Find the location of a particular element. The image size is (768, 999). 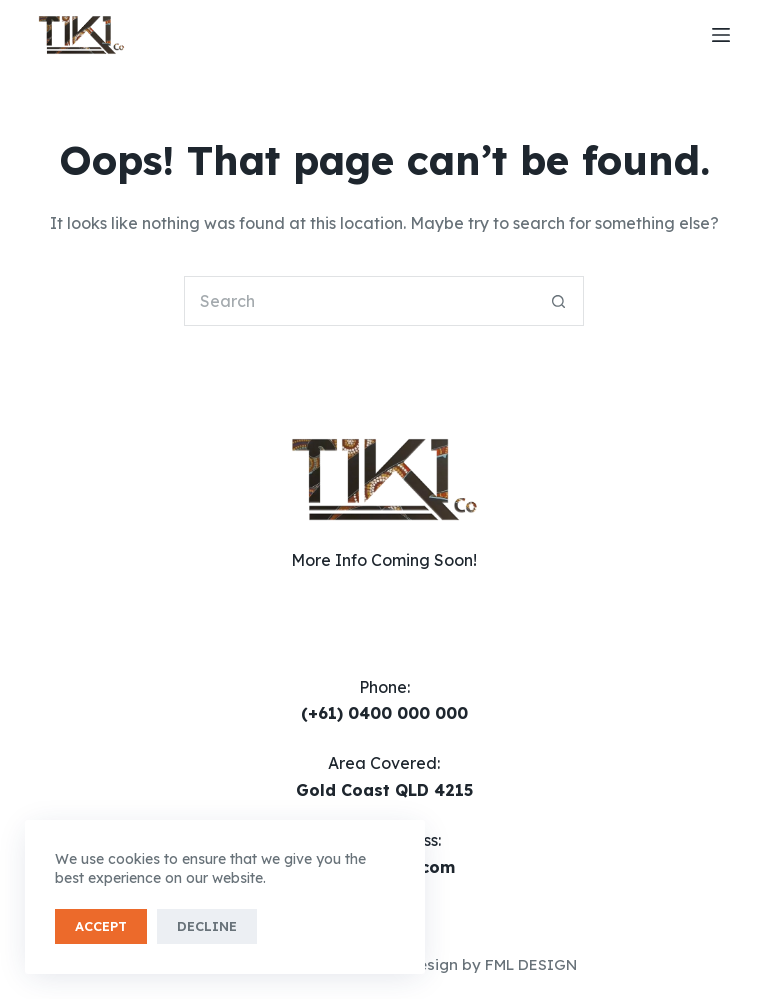

[Menu] is located at coordinates (721, 35).